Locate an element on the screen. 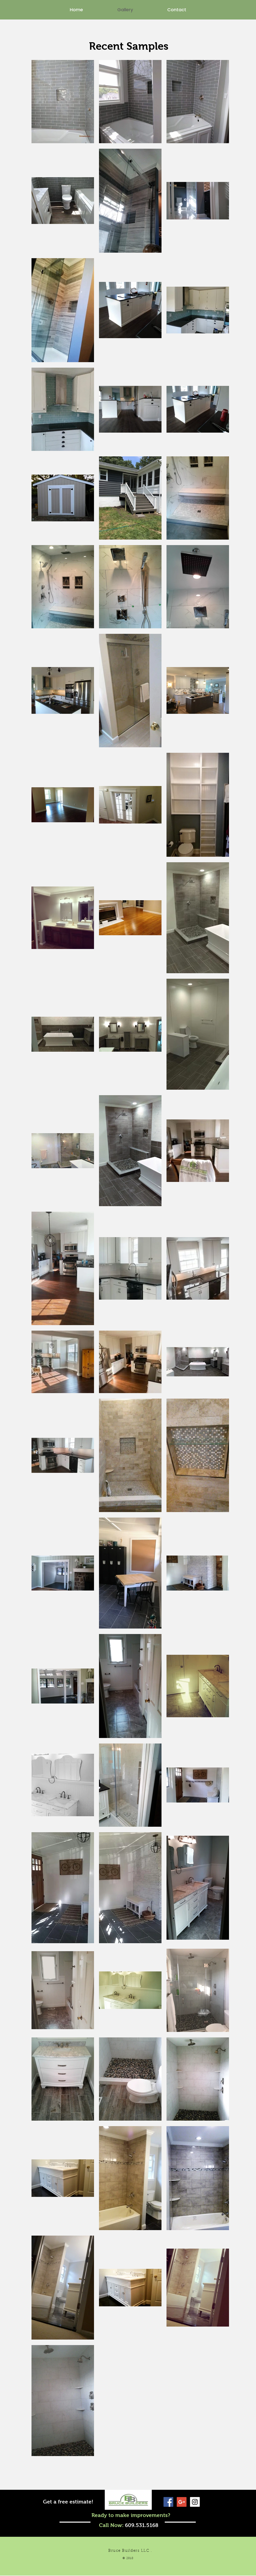  [Instagram Social Icon] is located at coordinates (195, 2502).